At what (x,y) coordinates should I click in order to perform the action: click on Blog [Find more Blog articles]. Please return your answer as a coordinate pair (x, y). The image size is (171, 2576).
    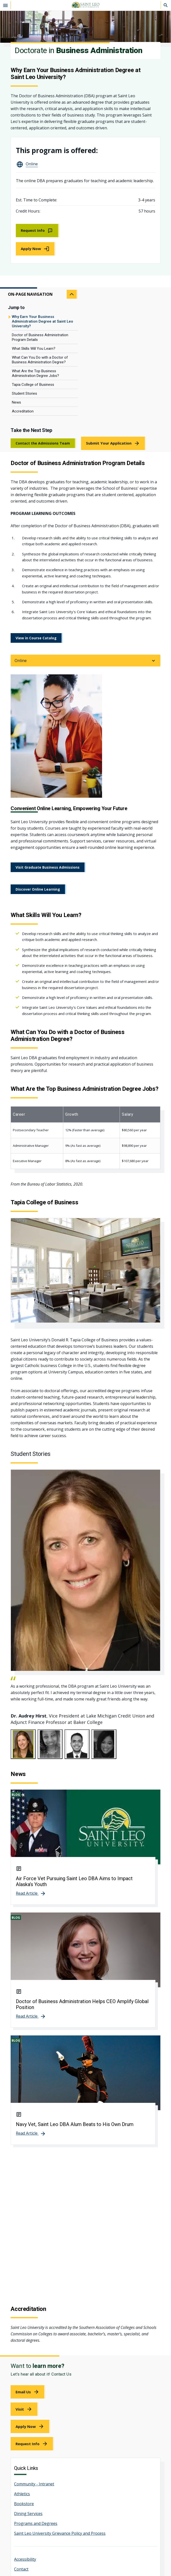
    Looking at the image, I should click on (16, 1795).